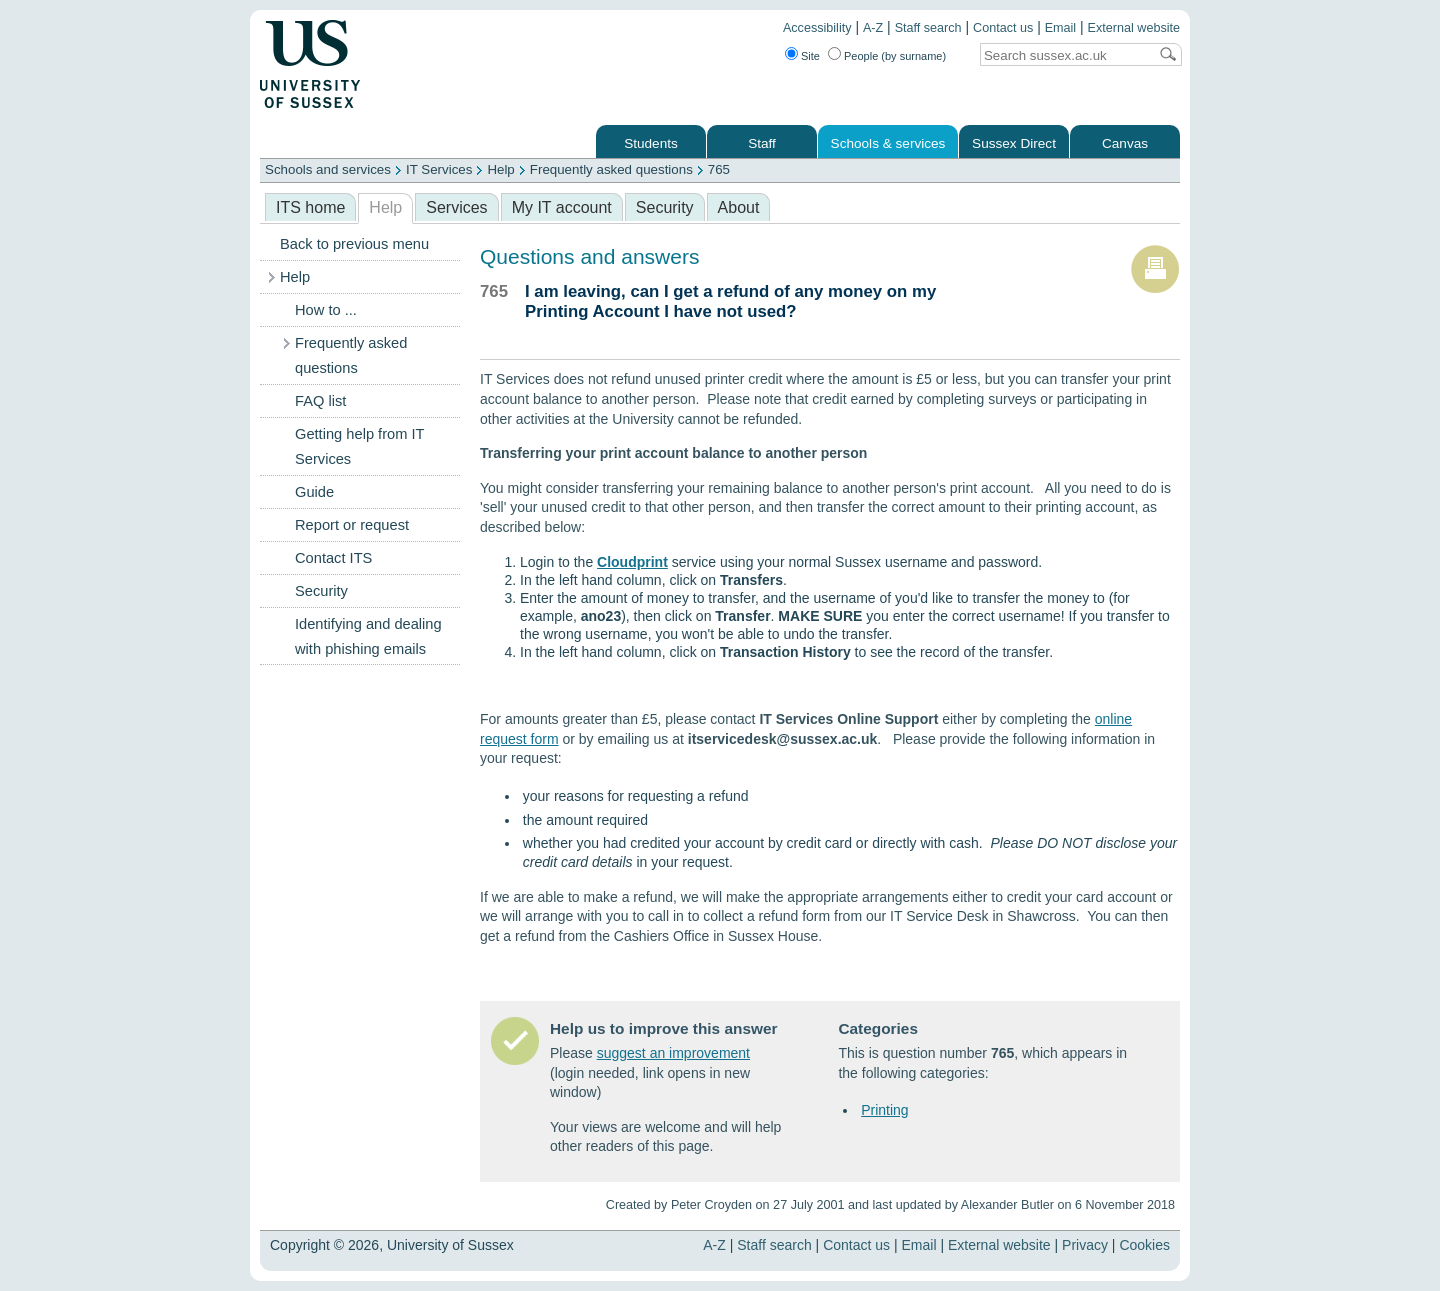  I want to click on About, so click(739, 207).